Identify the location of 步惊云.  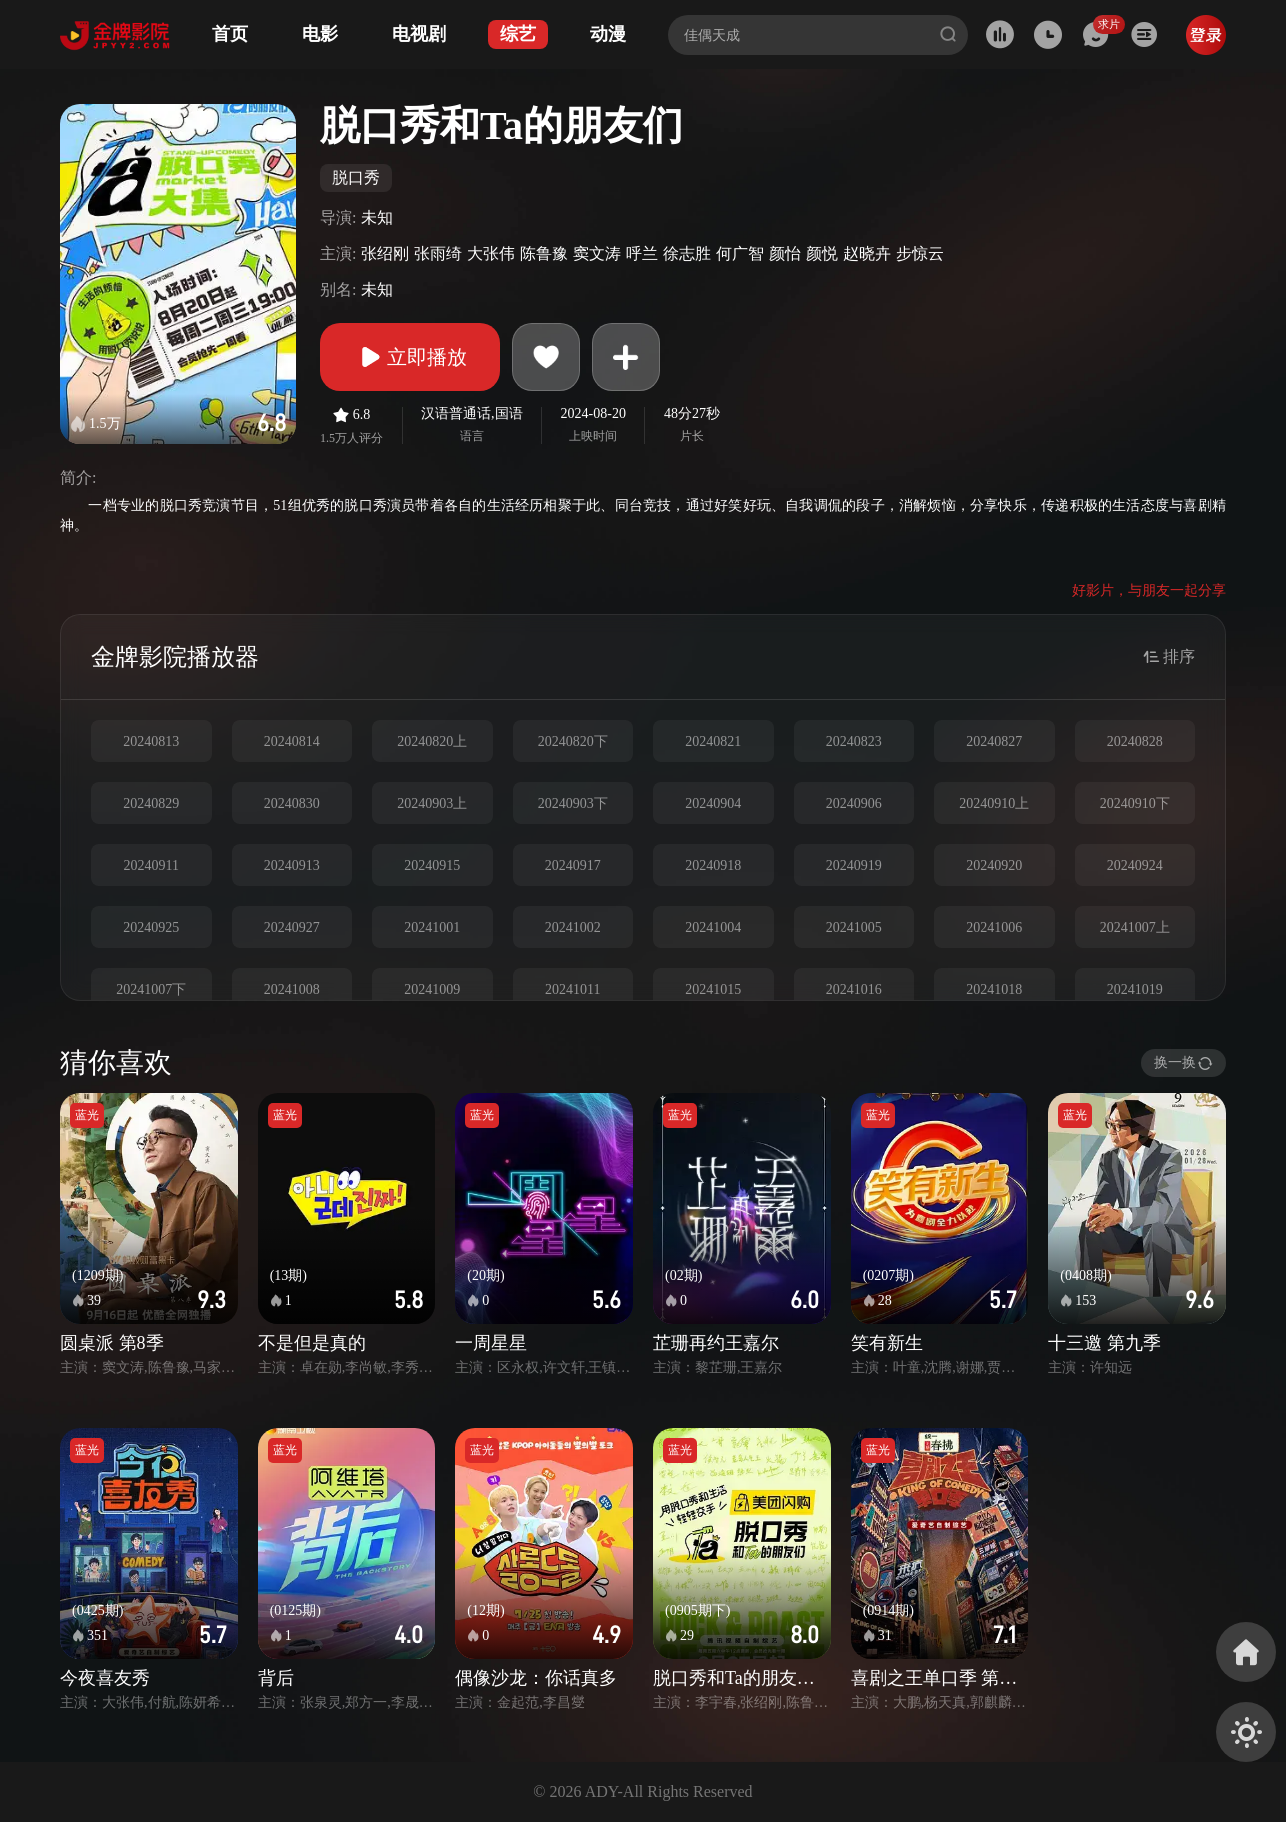
(920, 253).